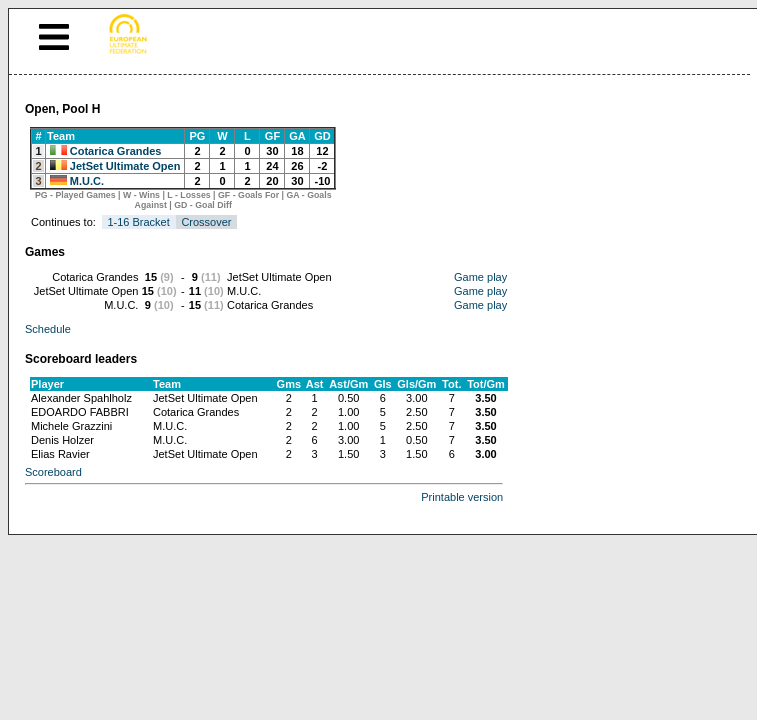 Image resolution: width=757 pixels, height=720 pixels. What do you see at coordinates (138, 222) in the screenshot?
I see `1-16 Bracket` at bounding box center [138, 222].